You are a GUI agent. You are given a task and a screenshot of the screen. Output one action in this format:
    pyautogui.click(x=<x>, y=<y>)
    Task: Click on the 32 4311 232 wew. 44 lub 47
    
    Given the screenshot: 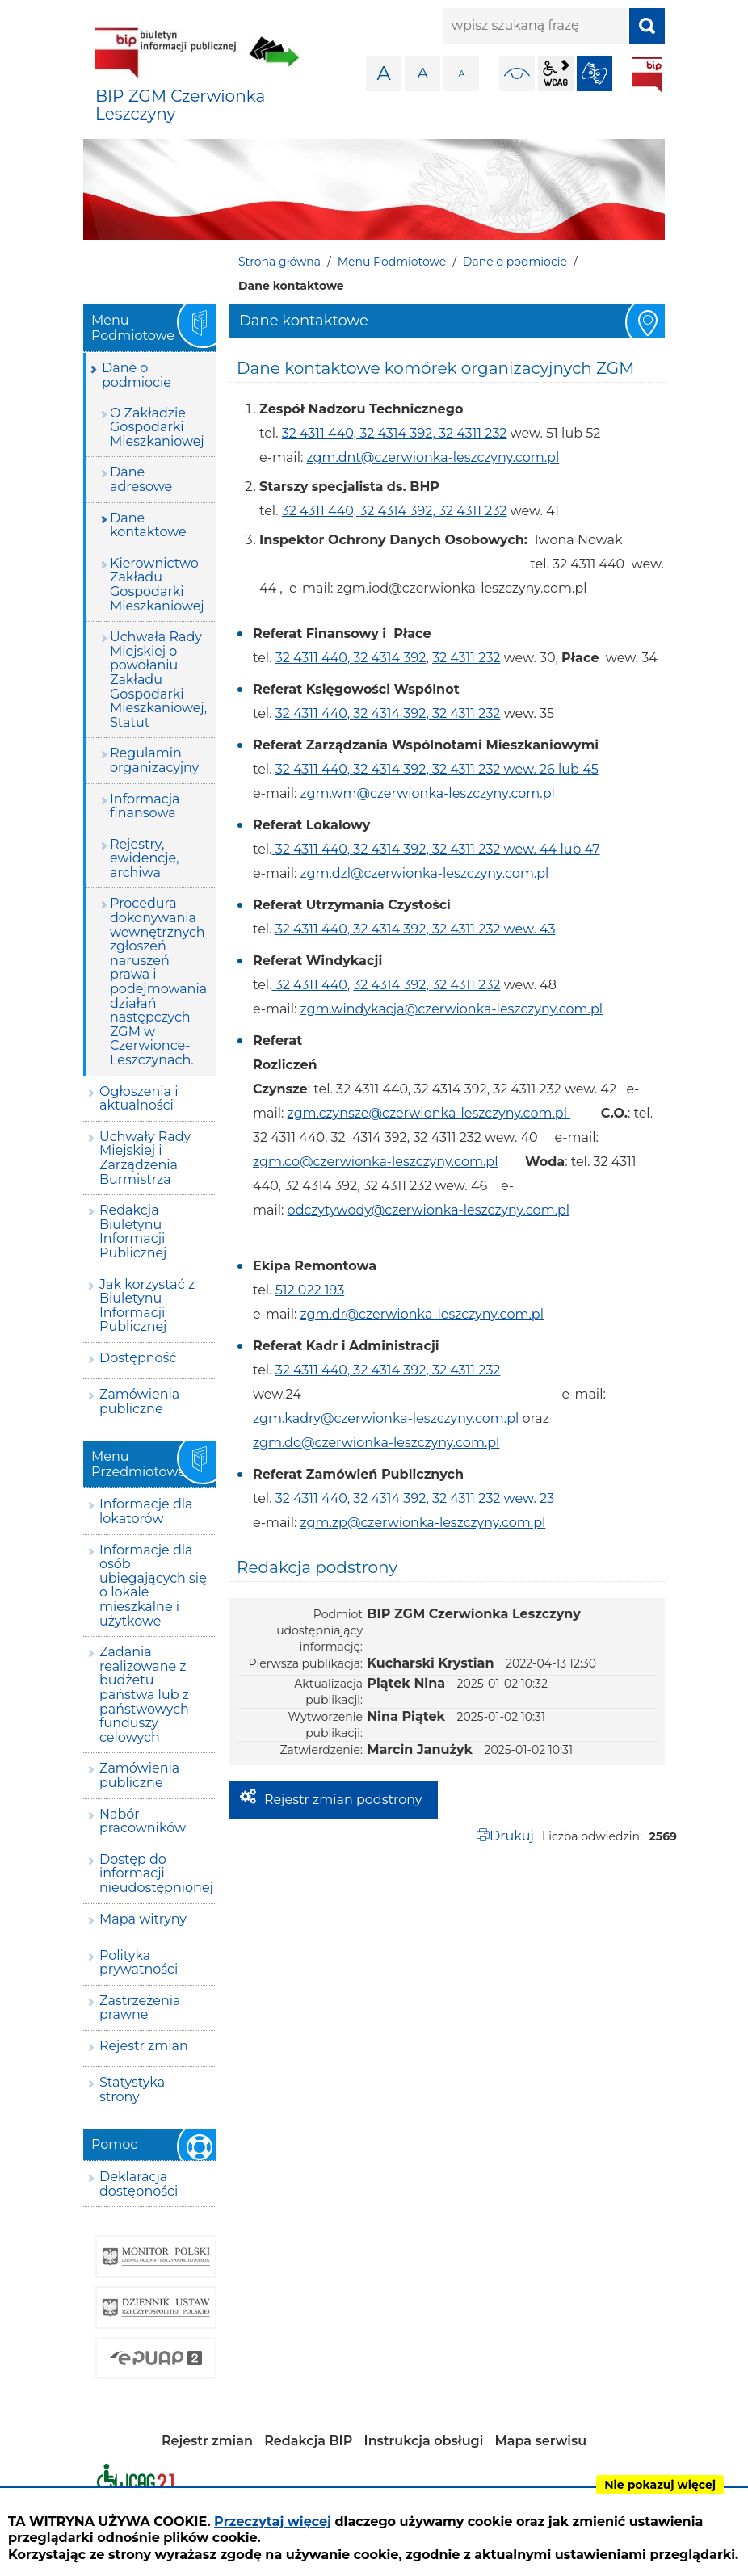 What is the action you would take?
    pyautogui.click(x=516, y=849)
    